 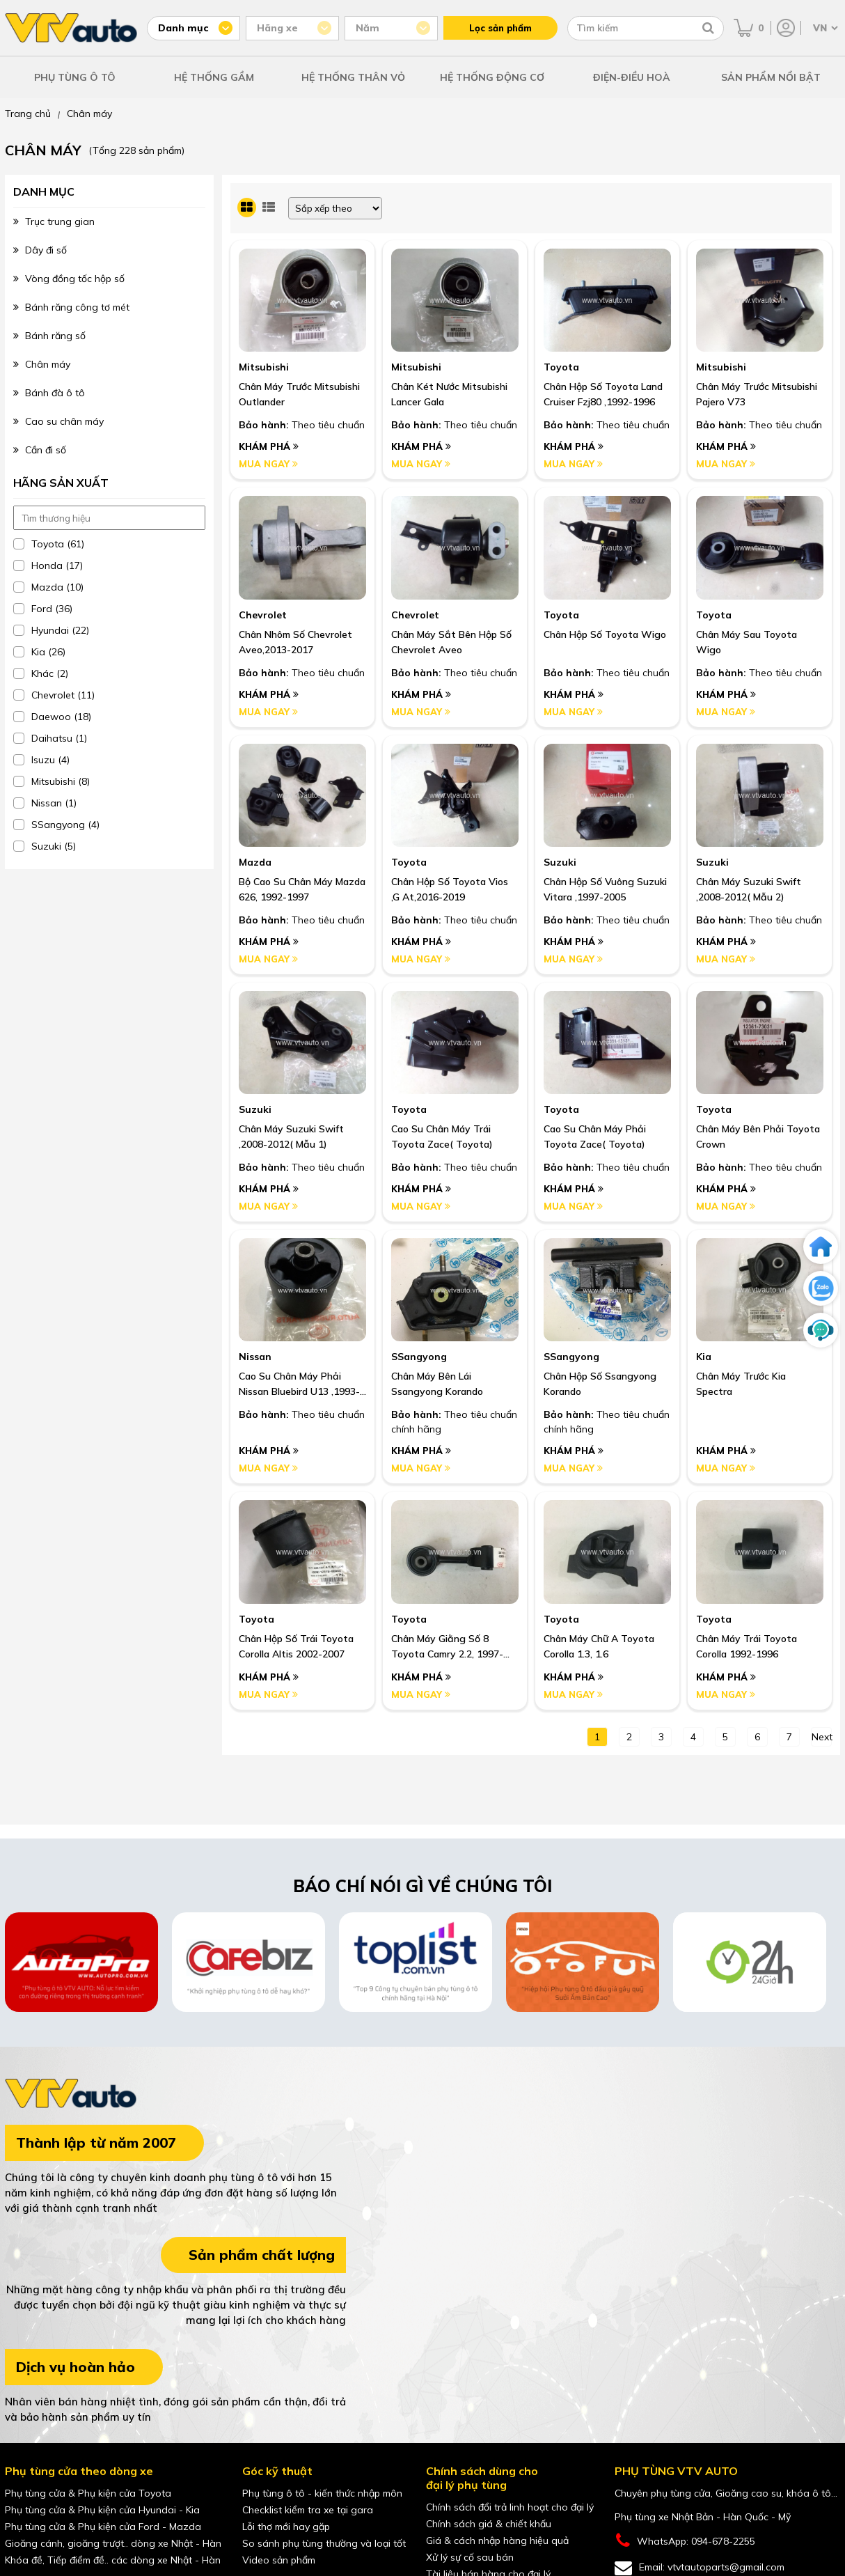 I want to click on Toyota, so click(x=561, y=367).